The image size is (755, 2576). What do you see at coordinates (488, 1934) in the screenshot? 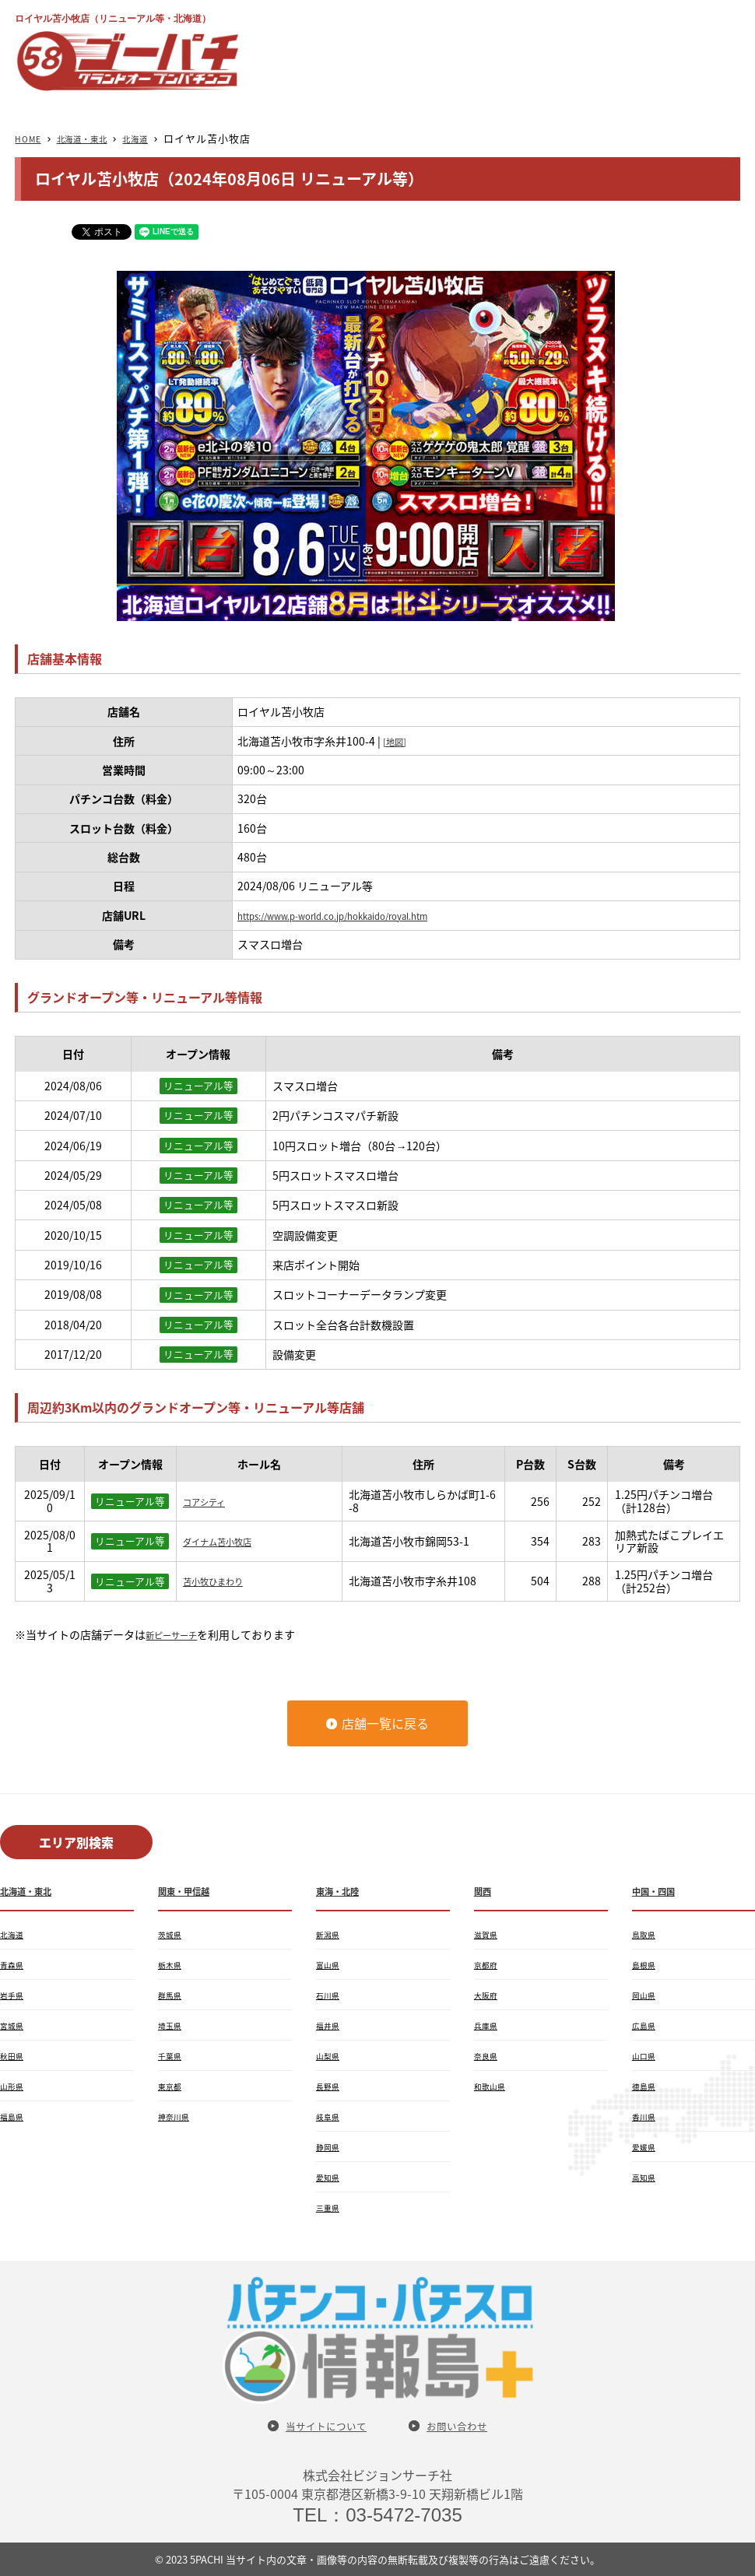
I see `滋賀県` at bounding box center [488, 1934].